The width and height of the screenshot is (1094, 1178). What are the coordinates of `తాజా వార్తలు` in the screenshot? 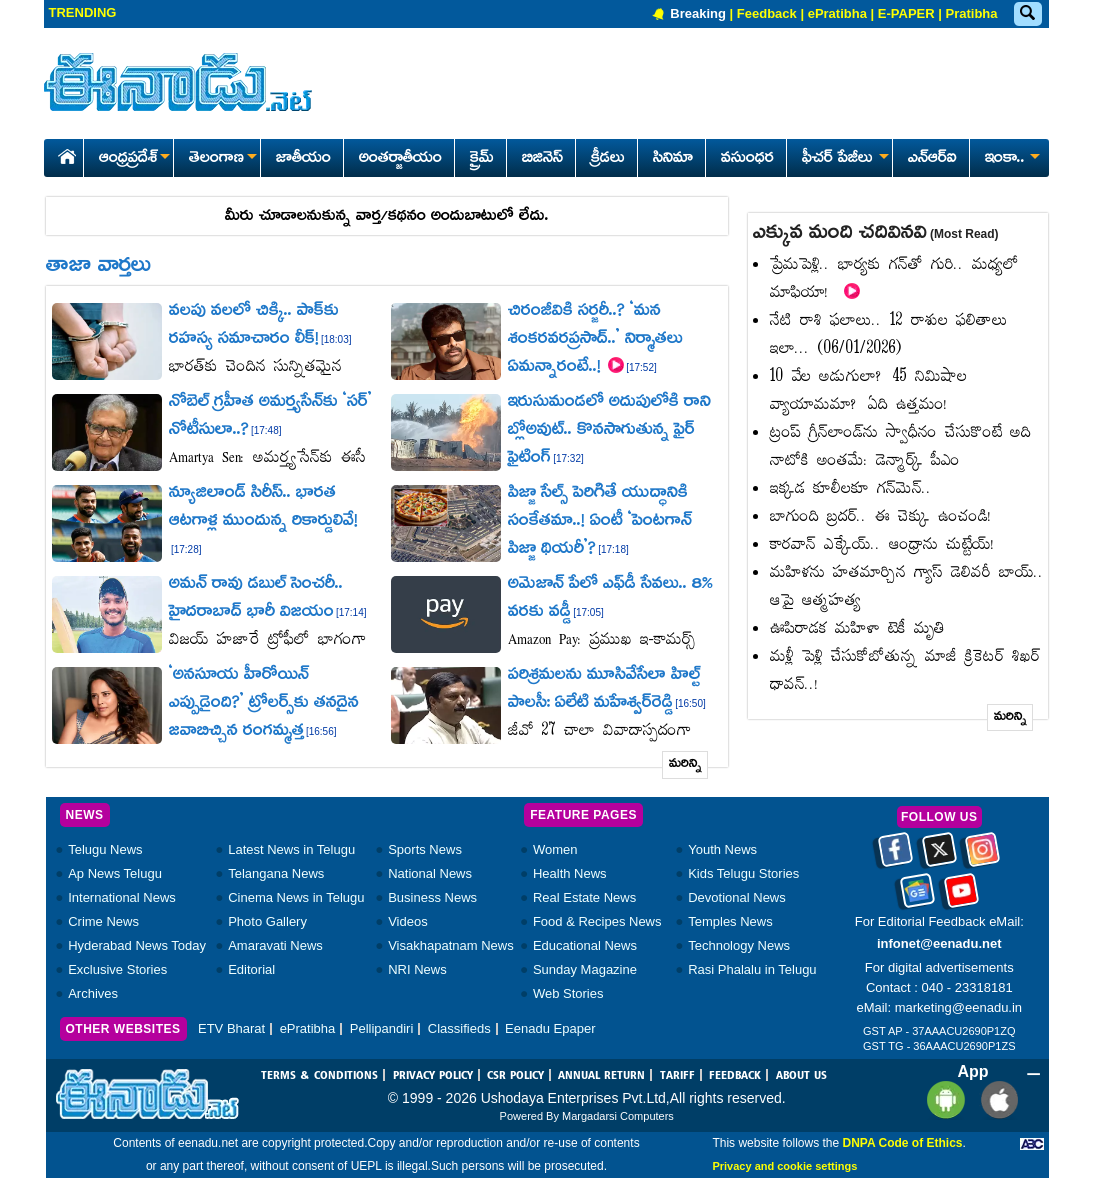 It's located at (98, 267).